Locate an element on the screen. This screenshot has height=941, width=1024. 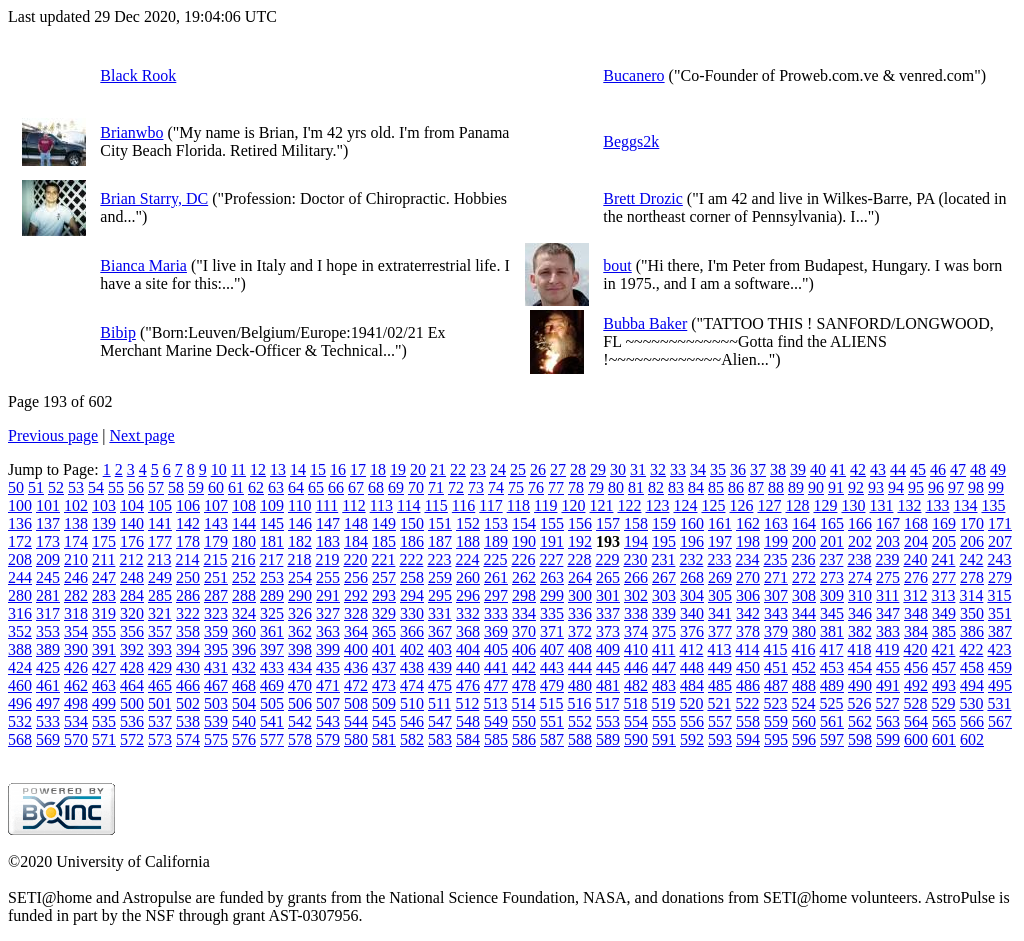
64 is located at coordinates (296, 487).